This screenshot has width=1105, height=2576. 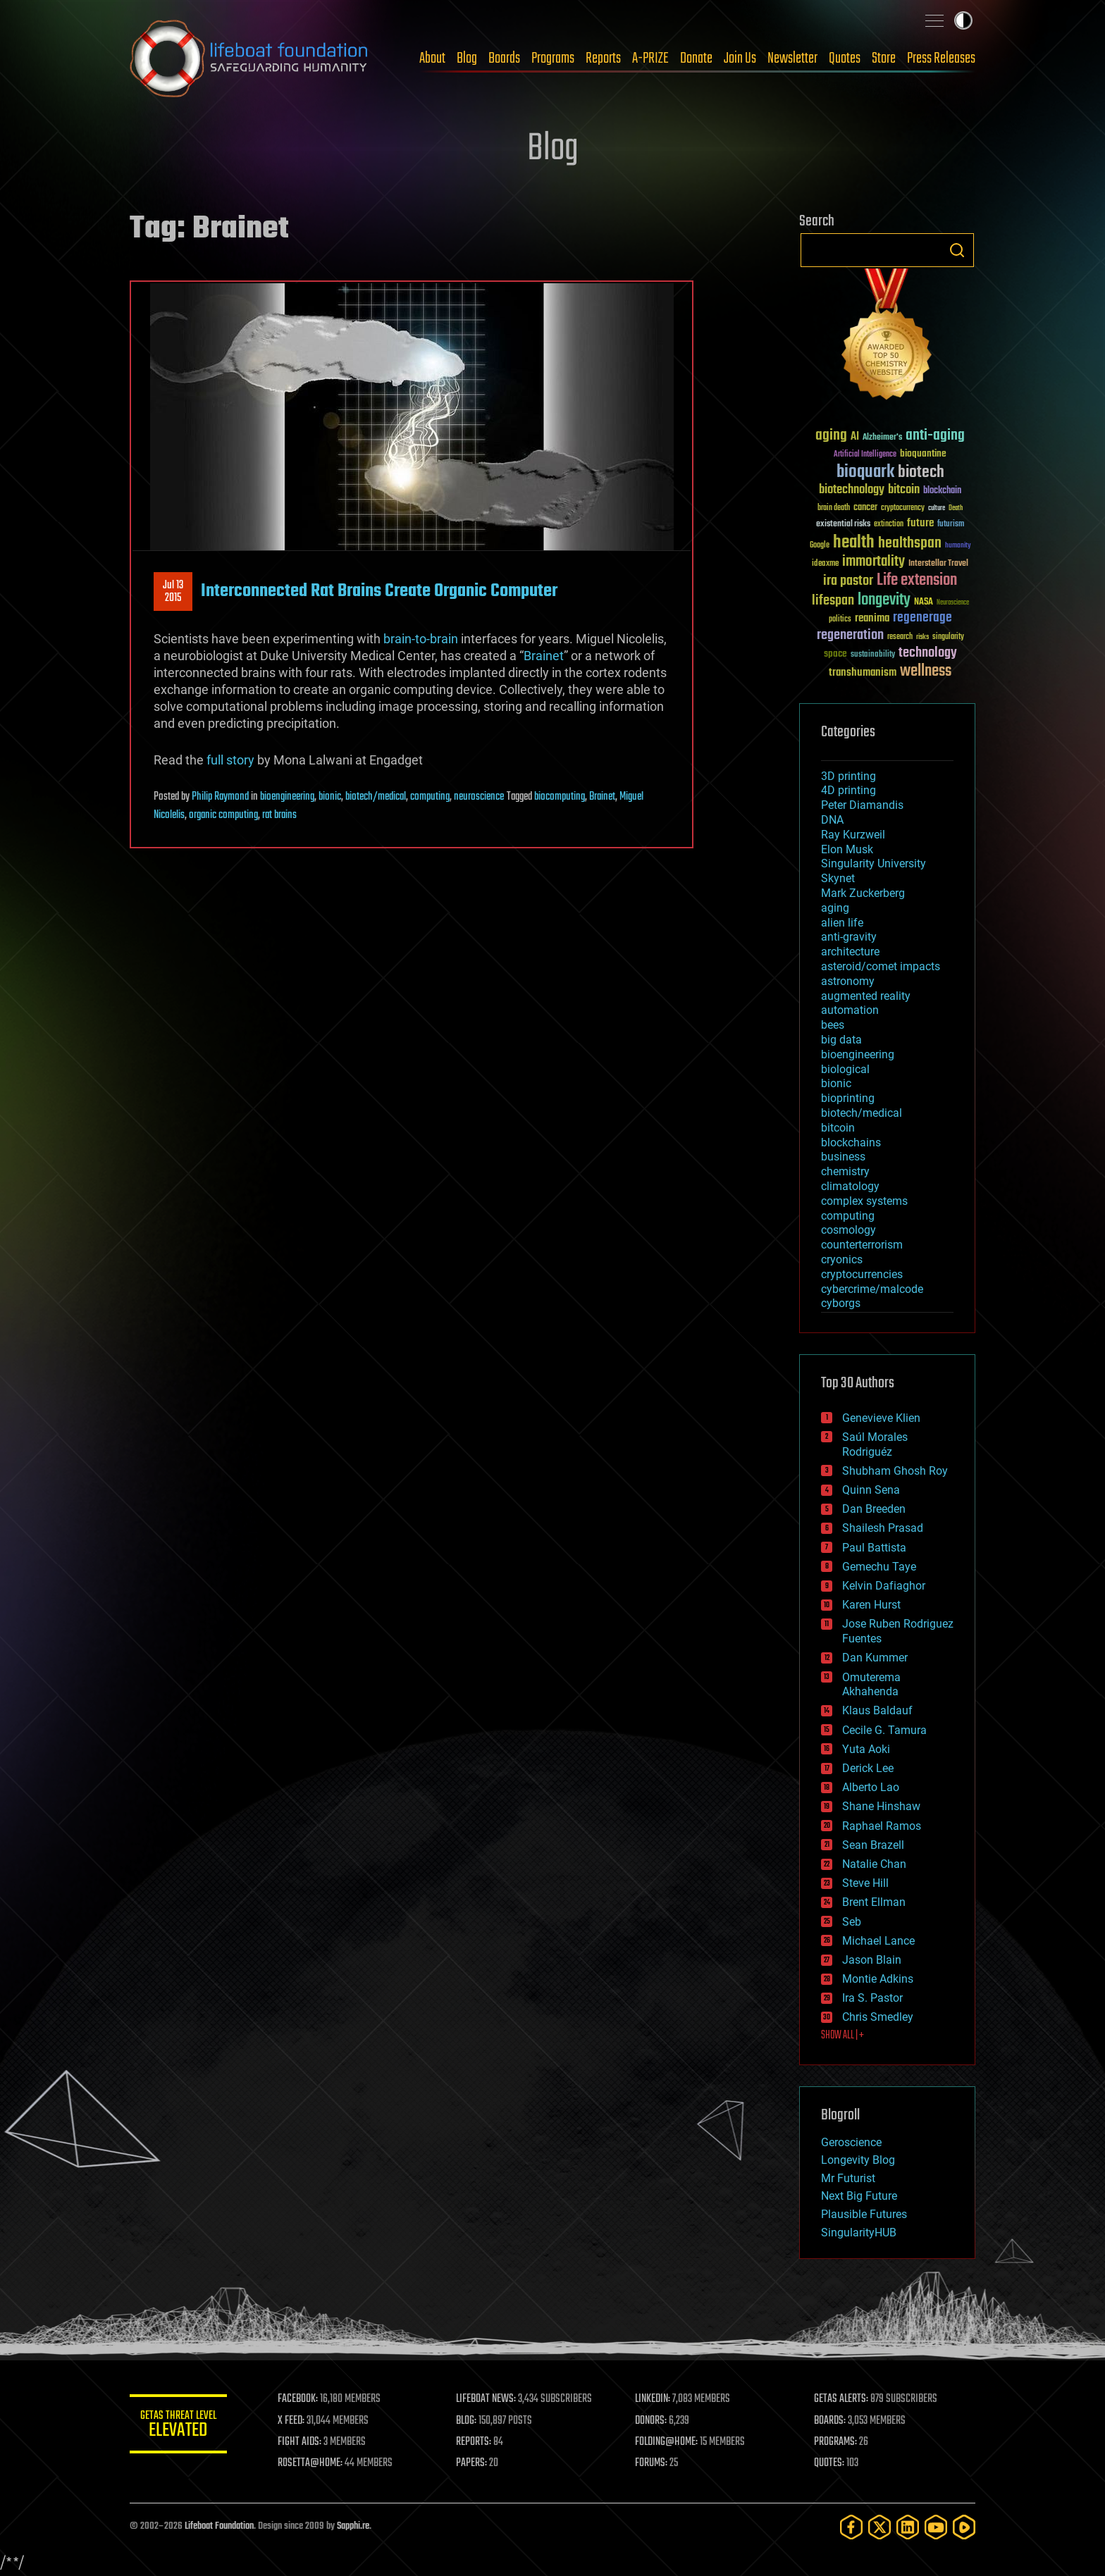 What do you see at coordinates (922, 618) in the screenshot?
I see `regenerage [regenerage (89 items)]` at bounding box center [922, 618].